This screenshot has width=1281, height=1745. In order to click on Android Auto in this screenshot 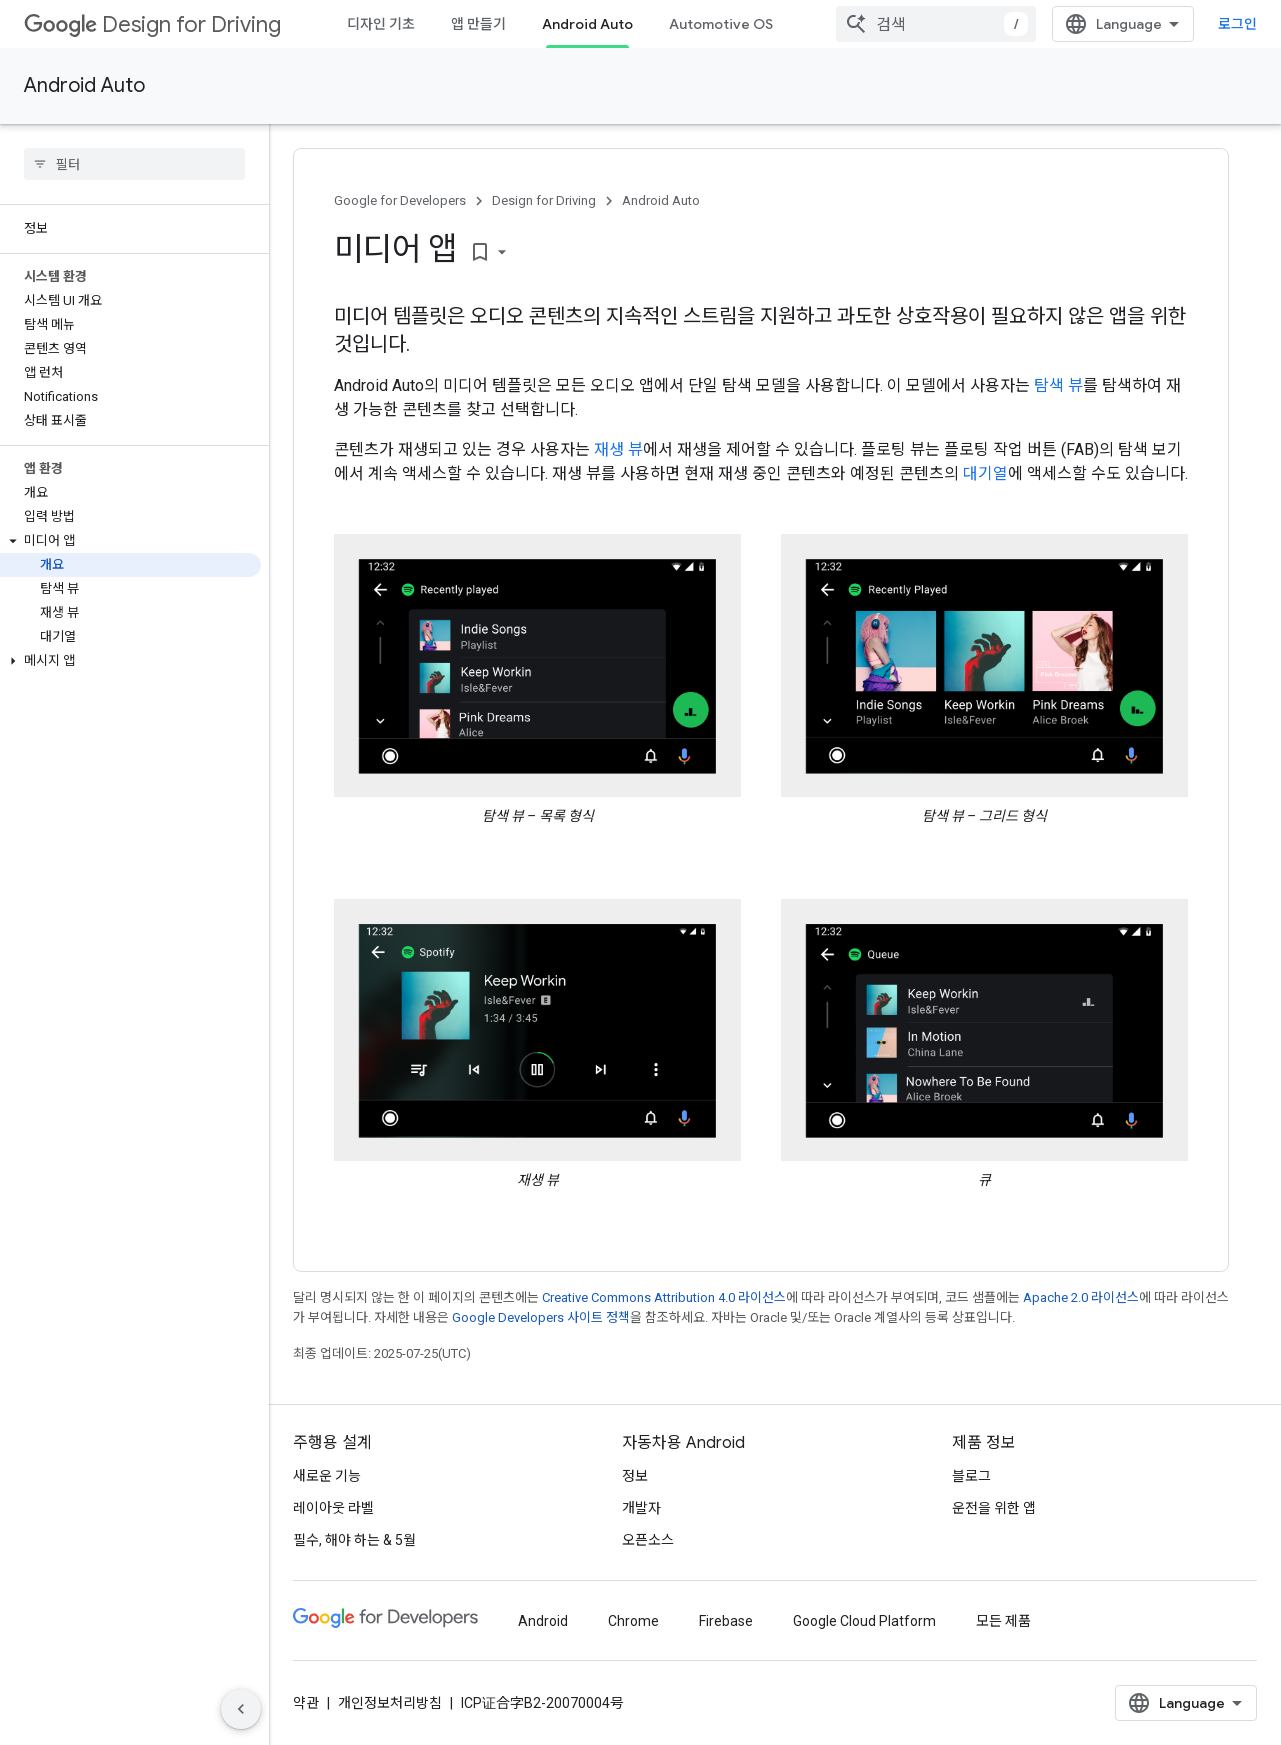, I will do `click(84, 85)`.